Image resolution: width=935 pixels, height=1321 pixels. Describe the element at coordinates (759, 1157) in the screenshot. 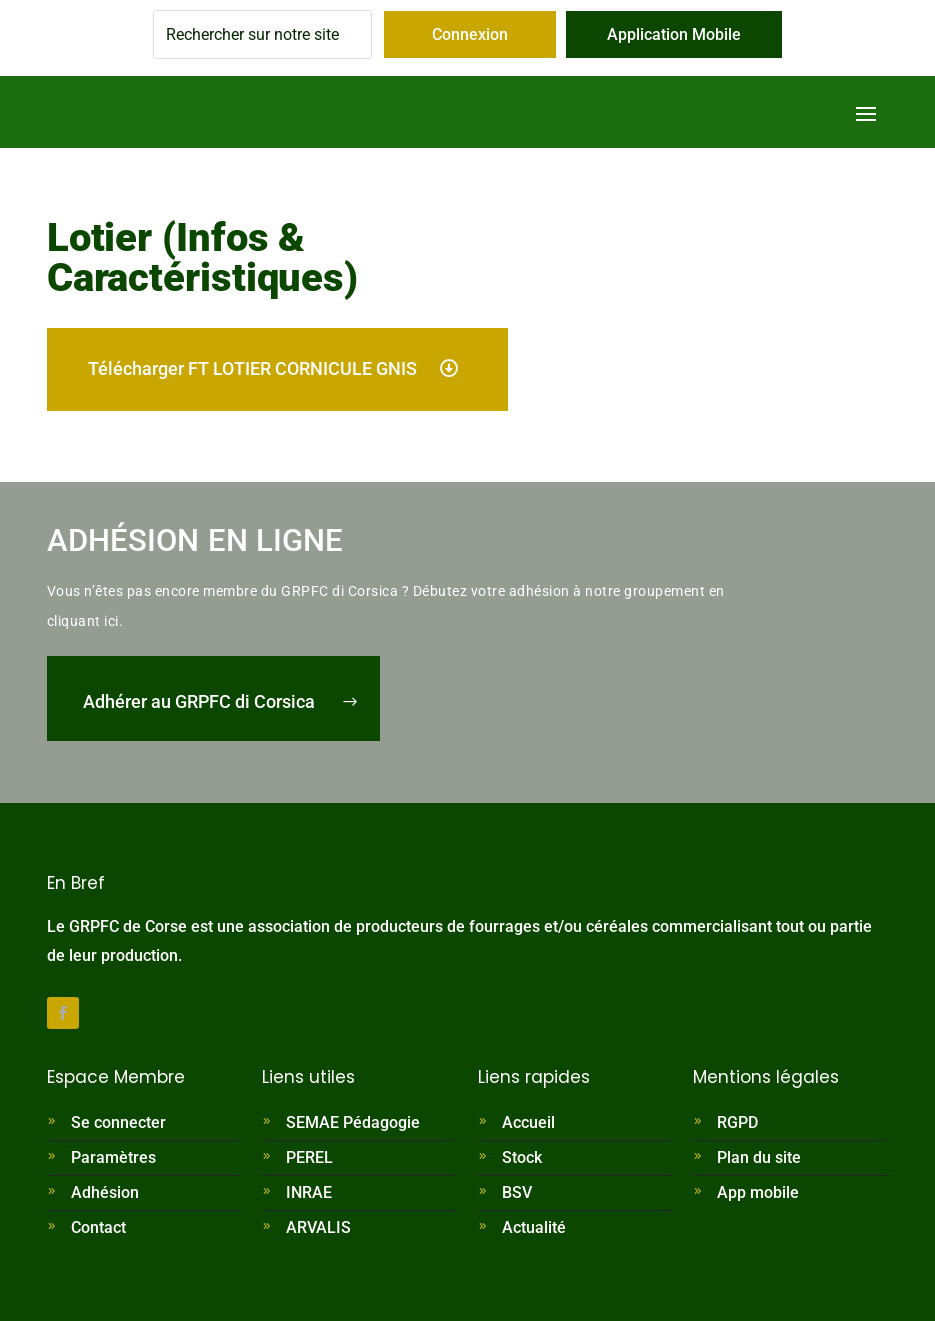

I see `Plan du site` at that location.